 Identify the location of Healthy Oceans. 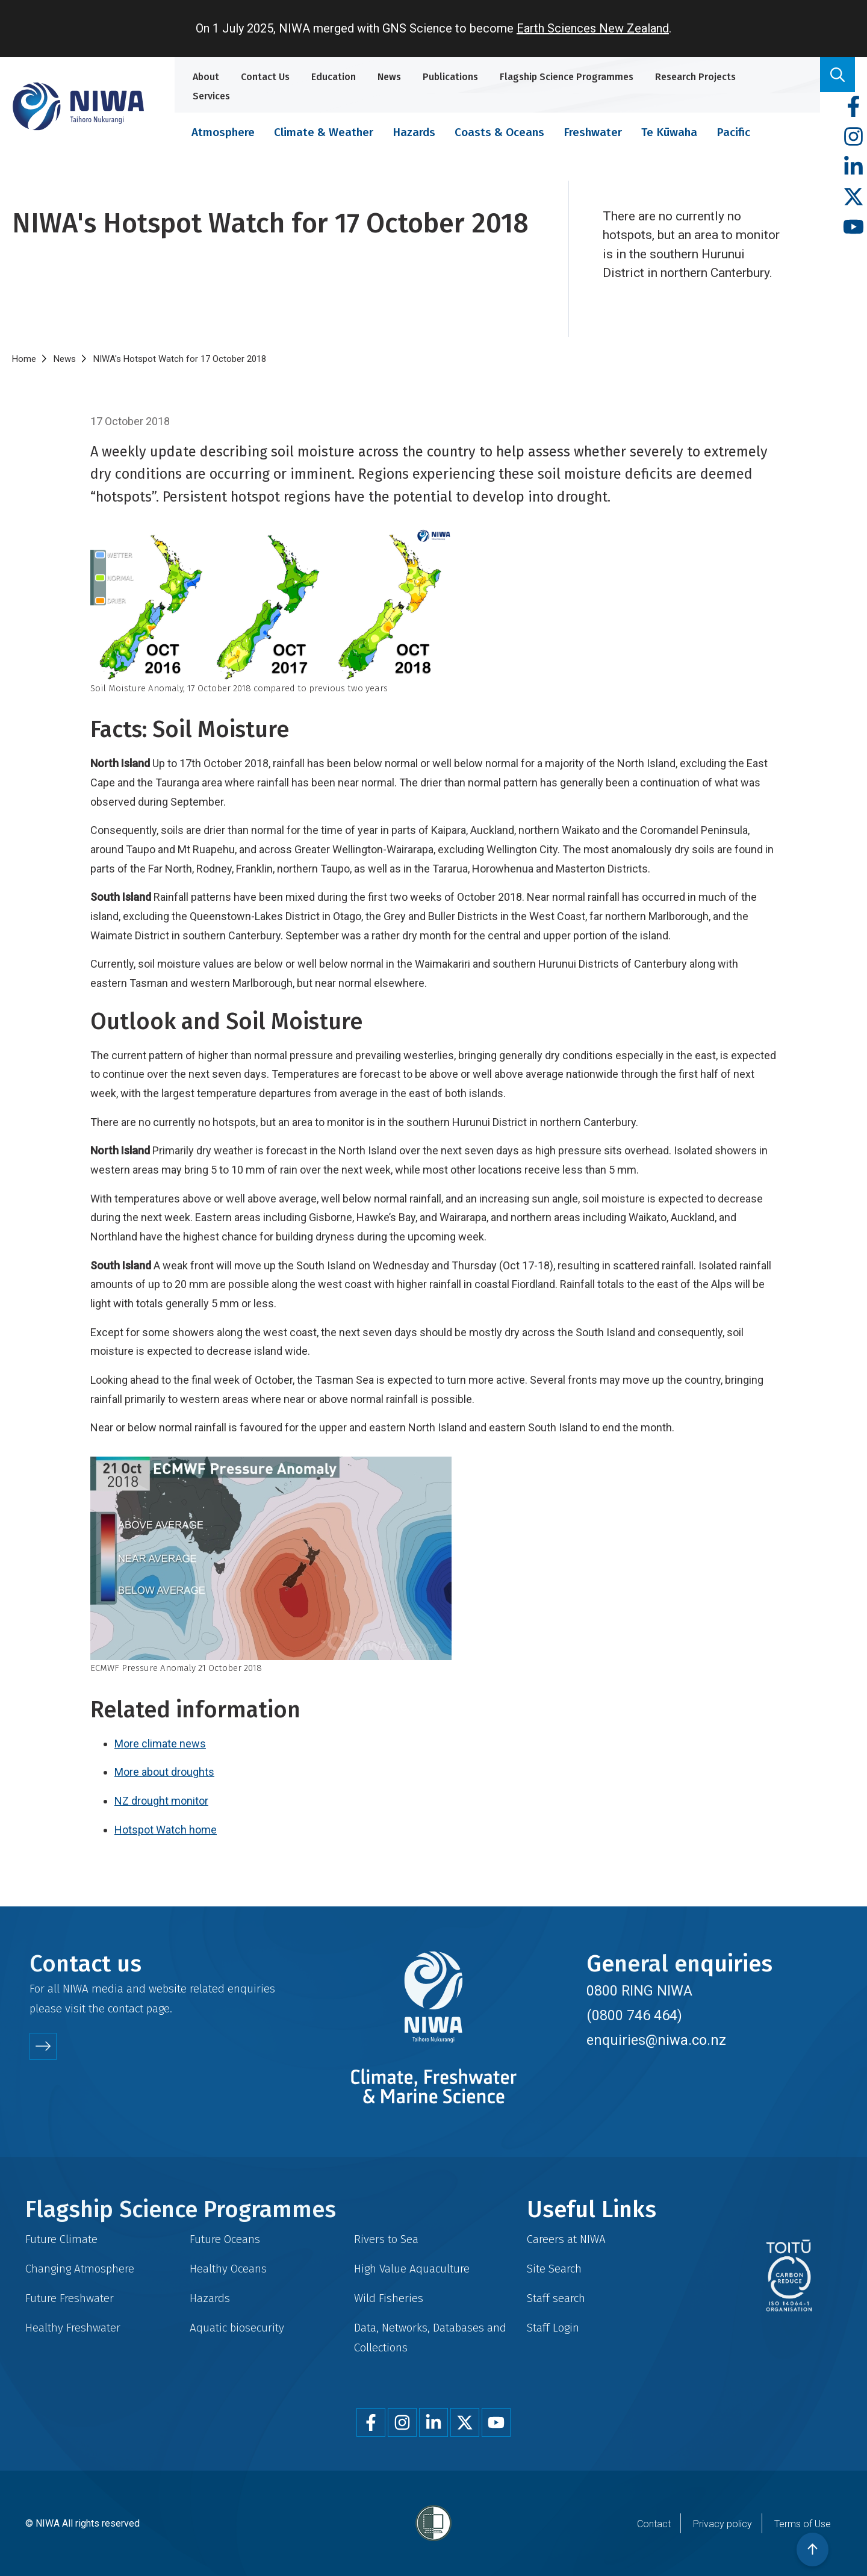
(228, 2269).